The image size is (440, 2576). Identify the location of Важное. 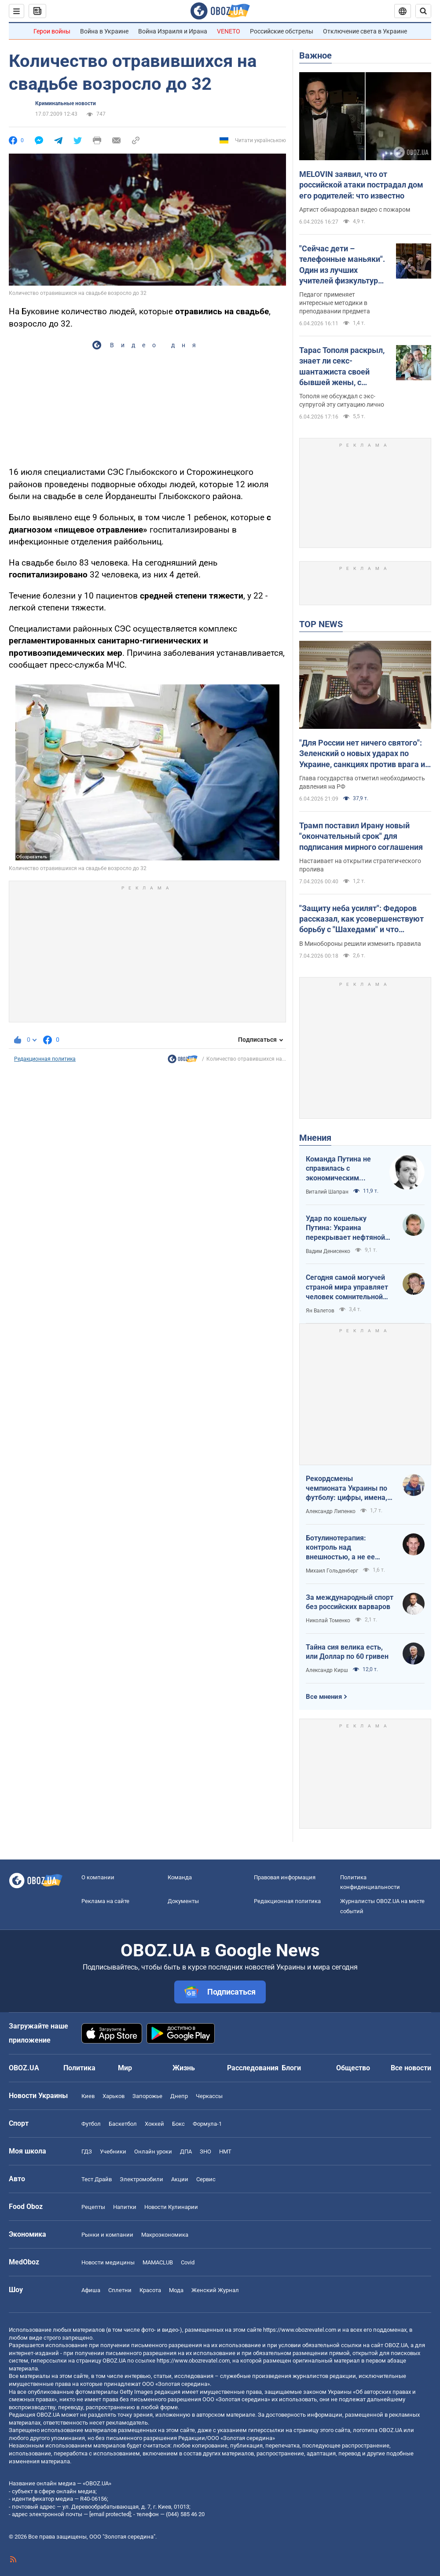
(315, 55).